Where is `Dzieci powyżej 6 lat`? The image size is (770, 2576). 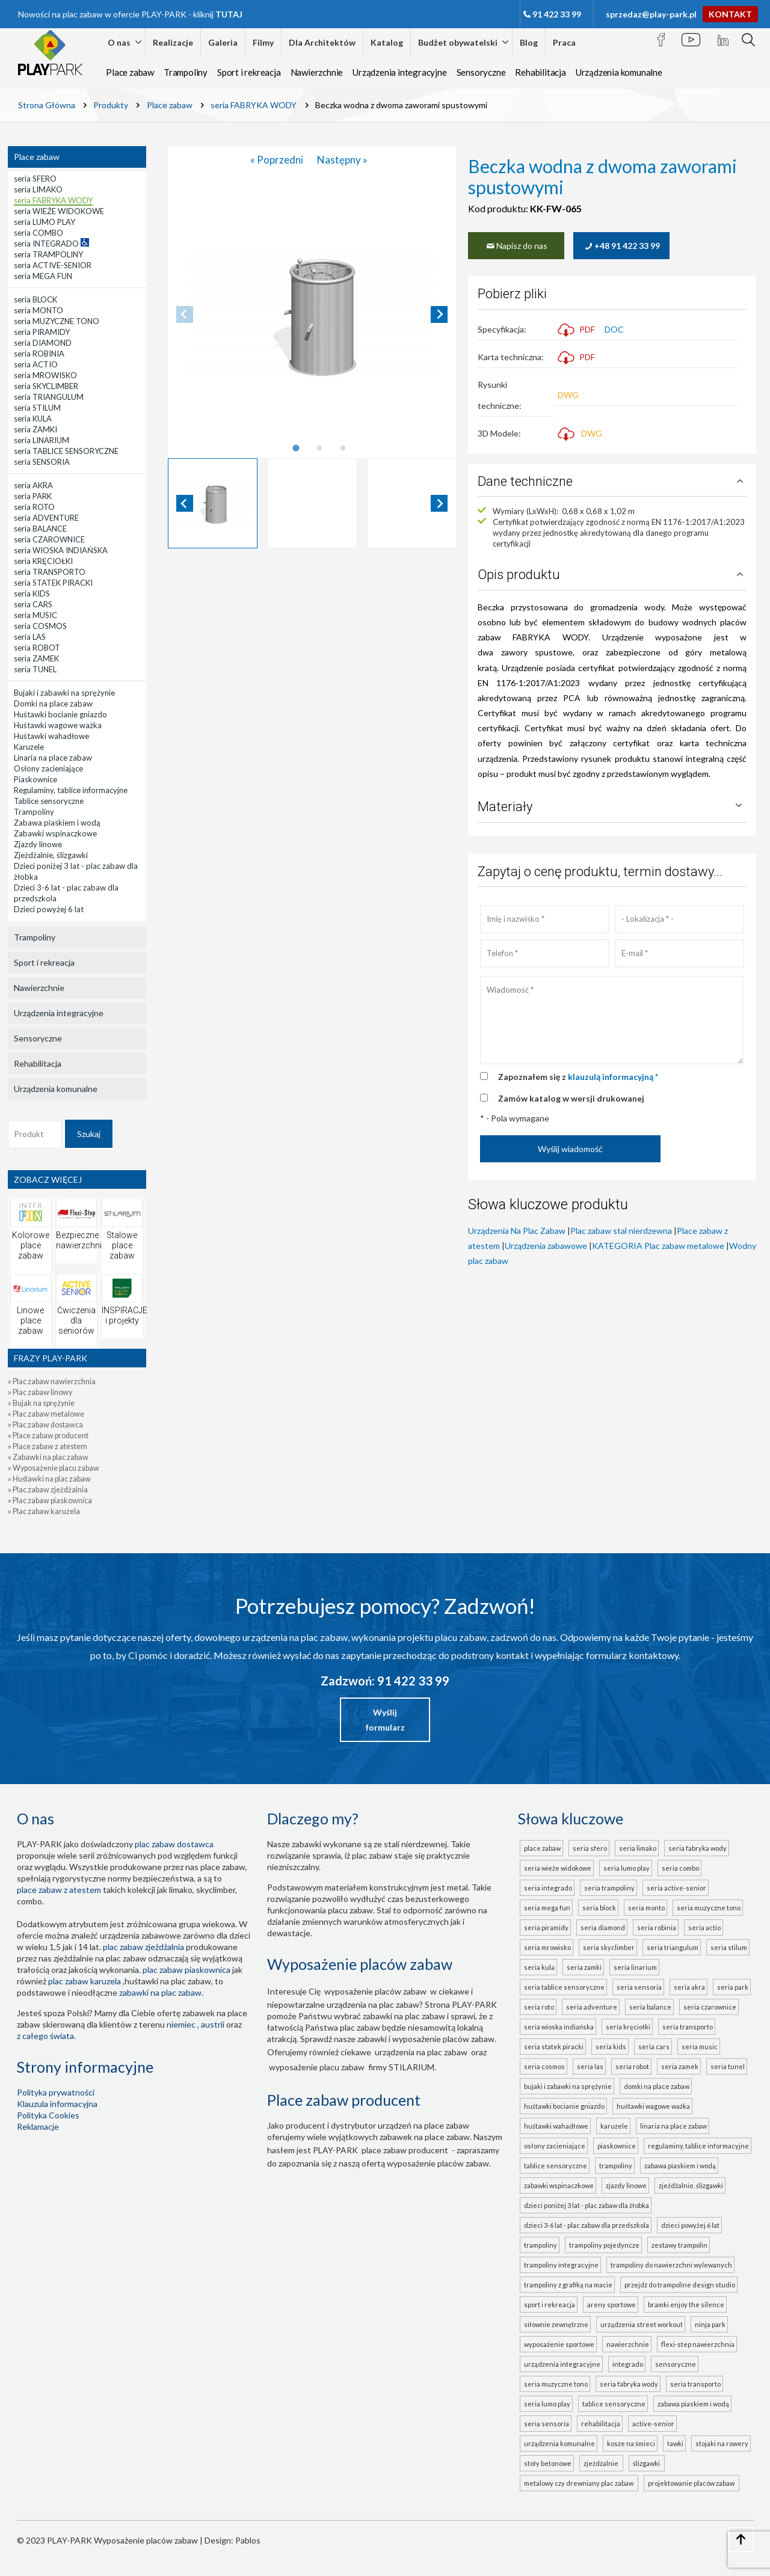 Dzieci powyżej 6 lat is located at coordinates (690, 2225).